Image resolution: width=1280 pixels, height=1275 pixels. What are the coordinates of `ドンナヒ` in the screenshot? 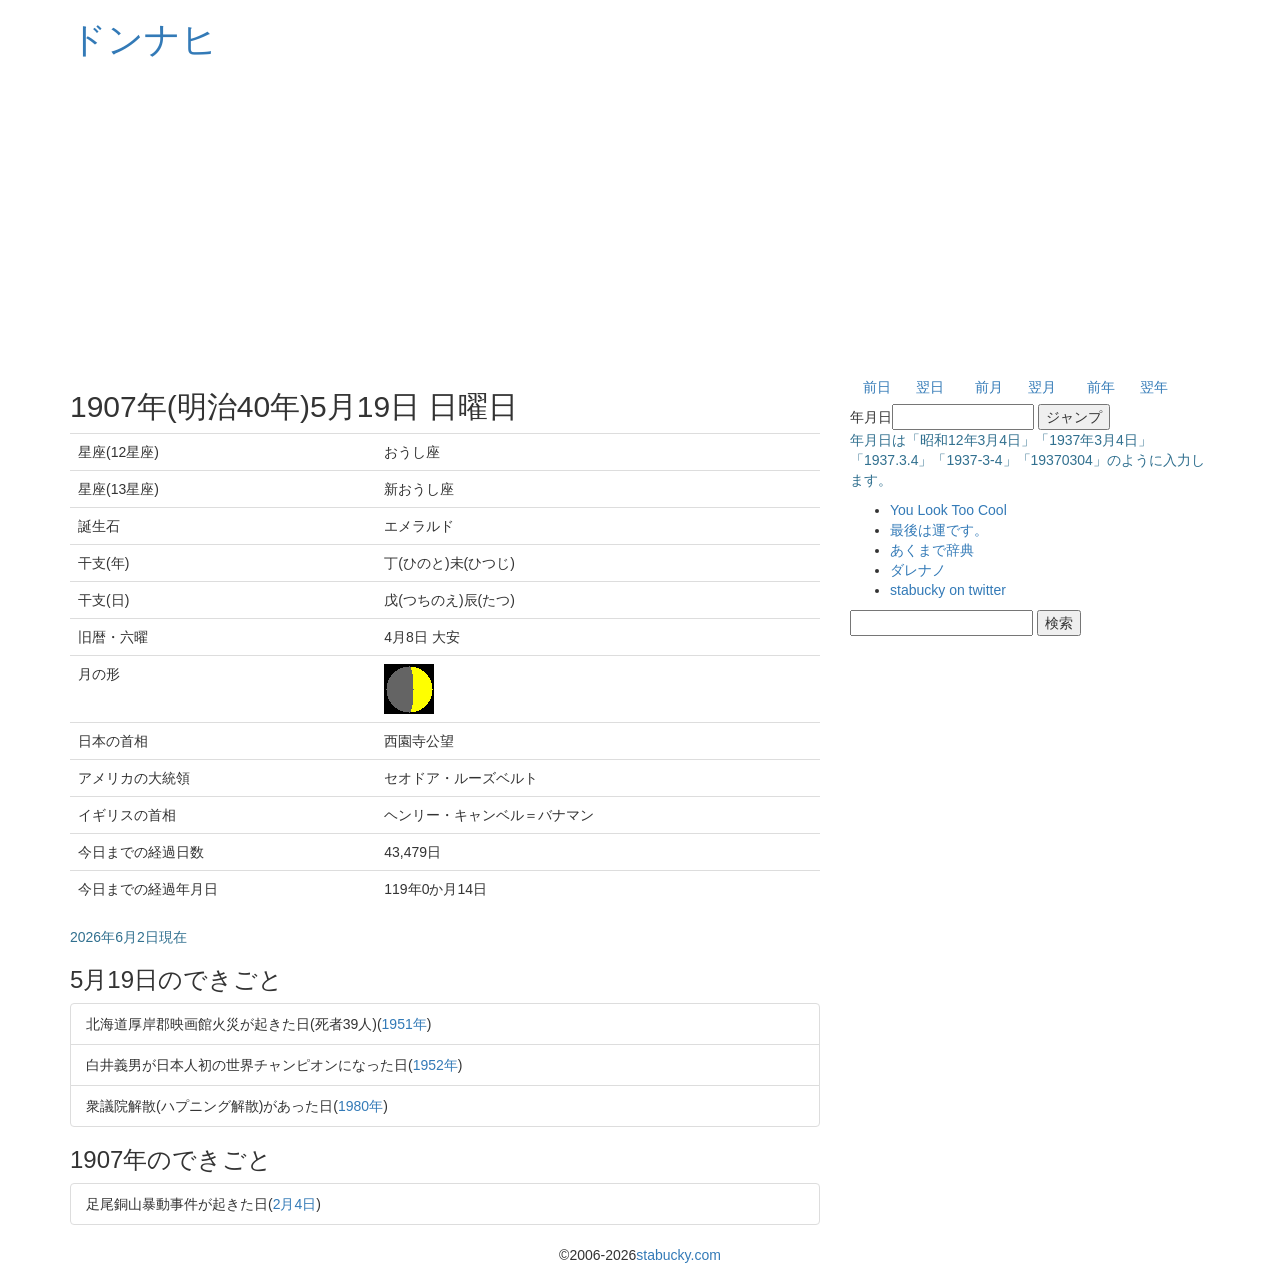 It's located at (144, 39).